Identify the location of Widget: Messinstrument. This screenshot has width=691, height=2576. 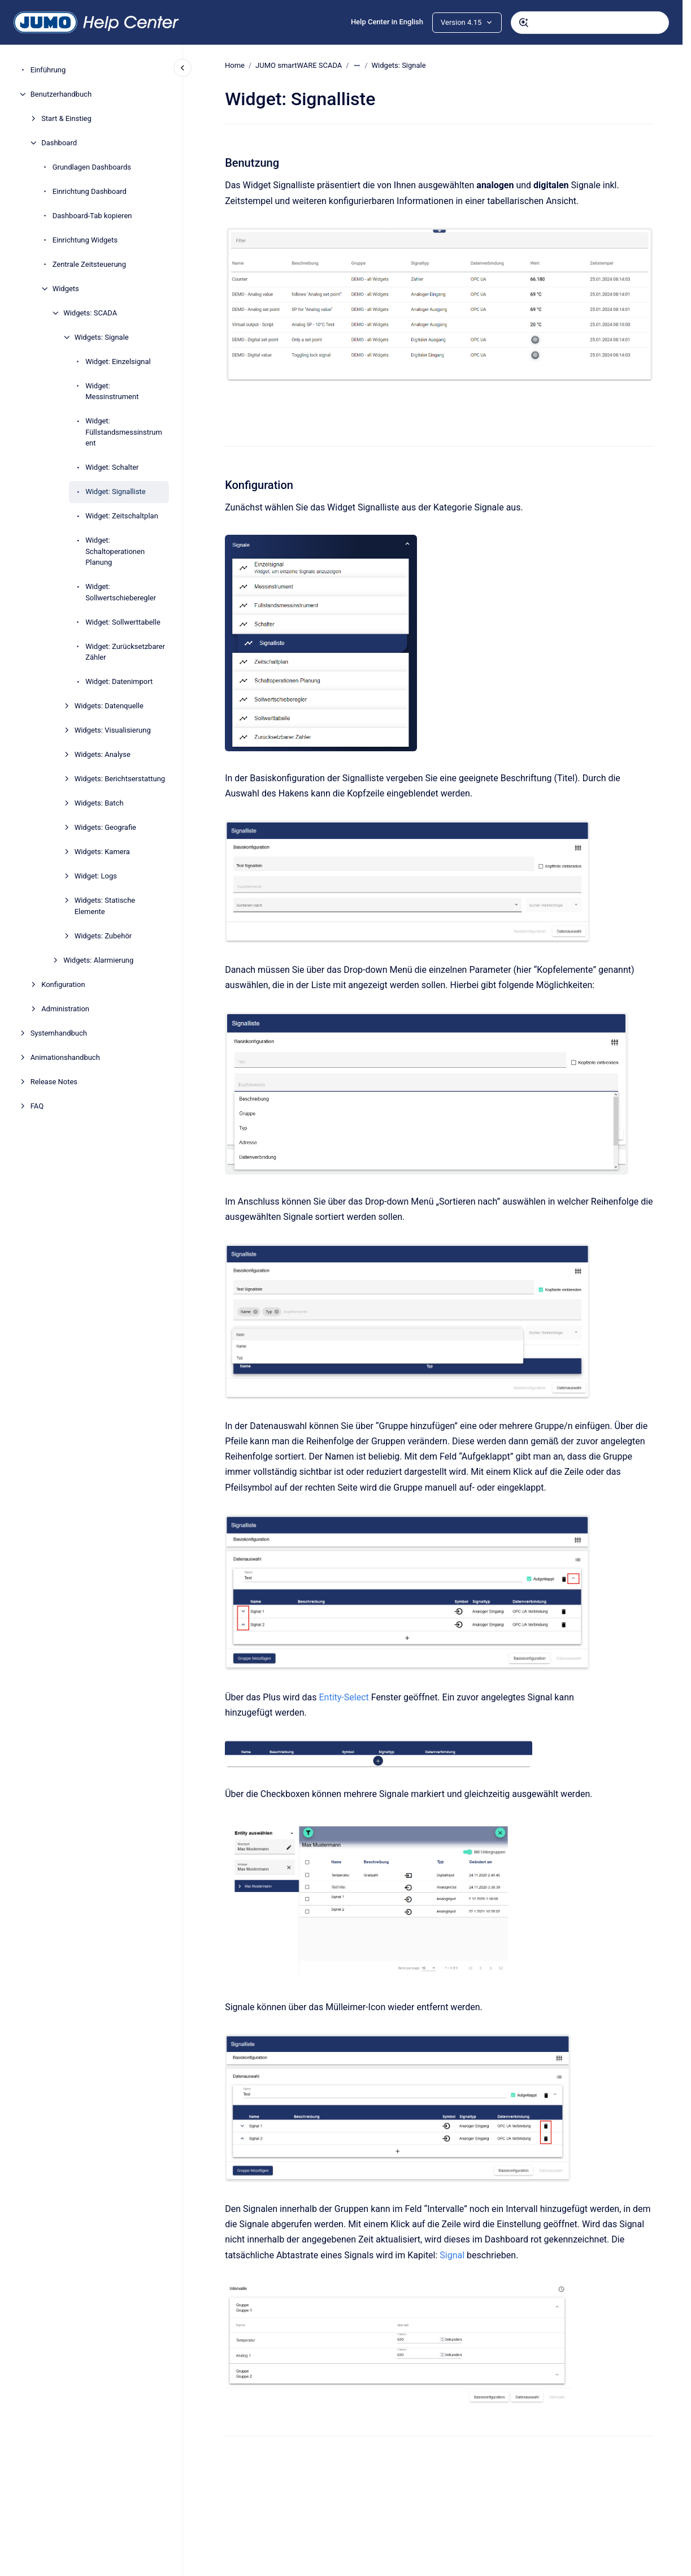
(111, 391).